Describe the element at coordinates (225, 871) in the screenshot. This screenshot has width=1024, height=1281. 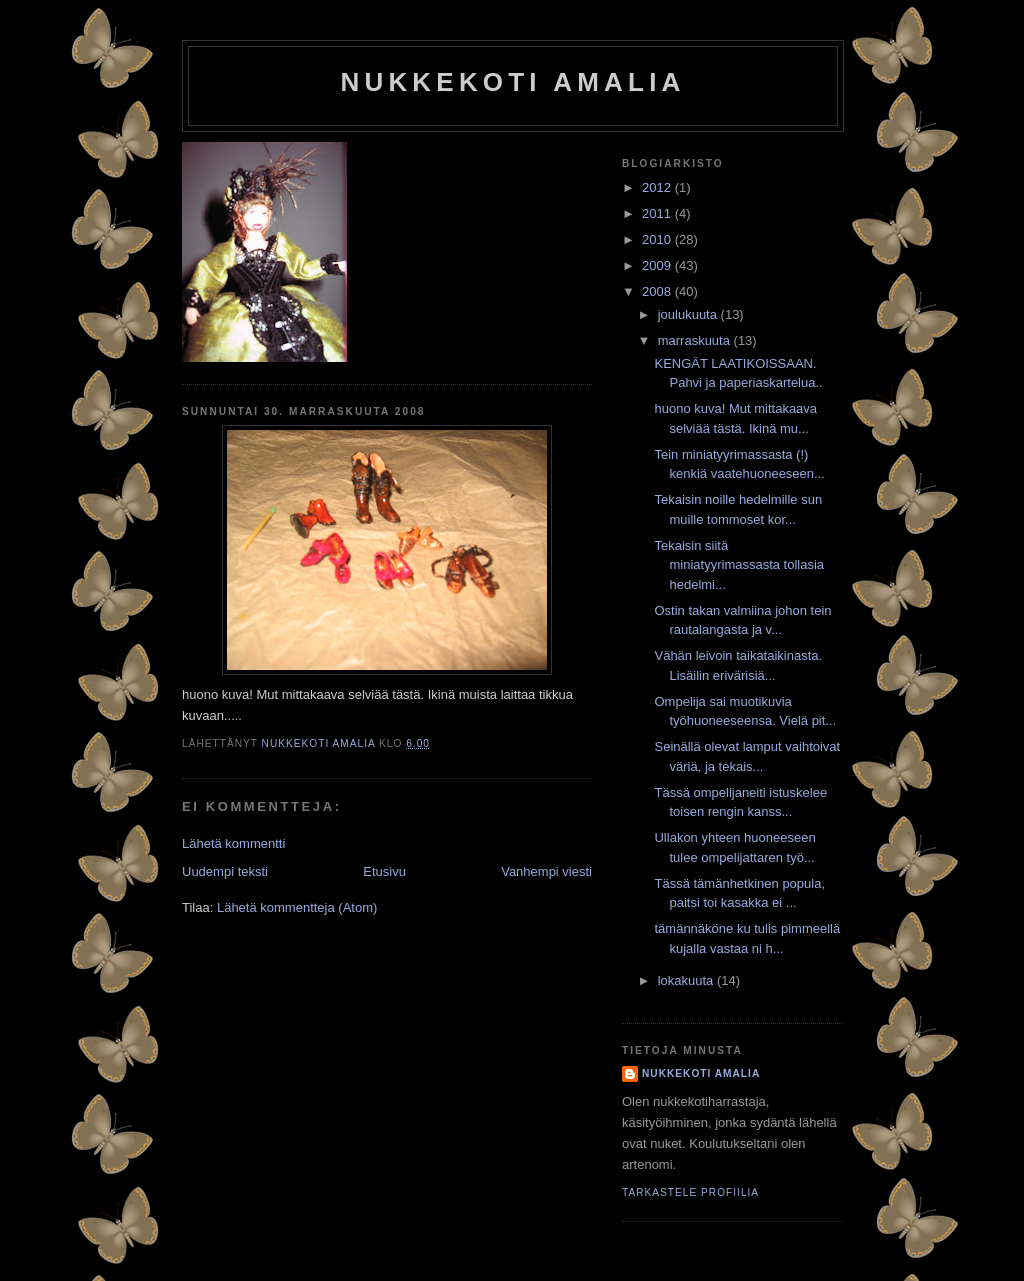
I see `Uudempi teksti` at that location.